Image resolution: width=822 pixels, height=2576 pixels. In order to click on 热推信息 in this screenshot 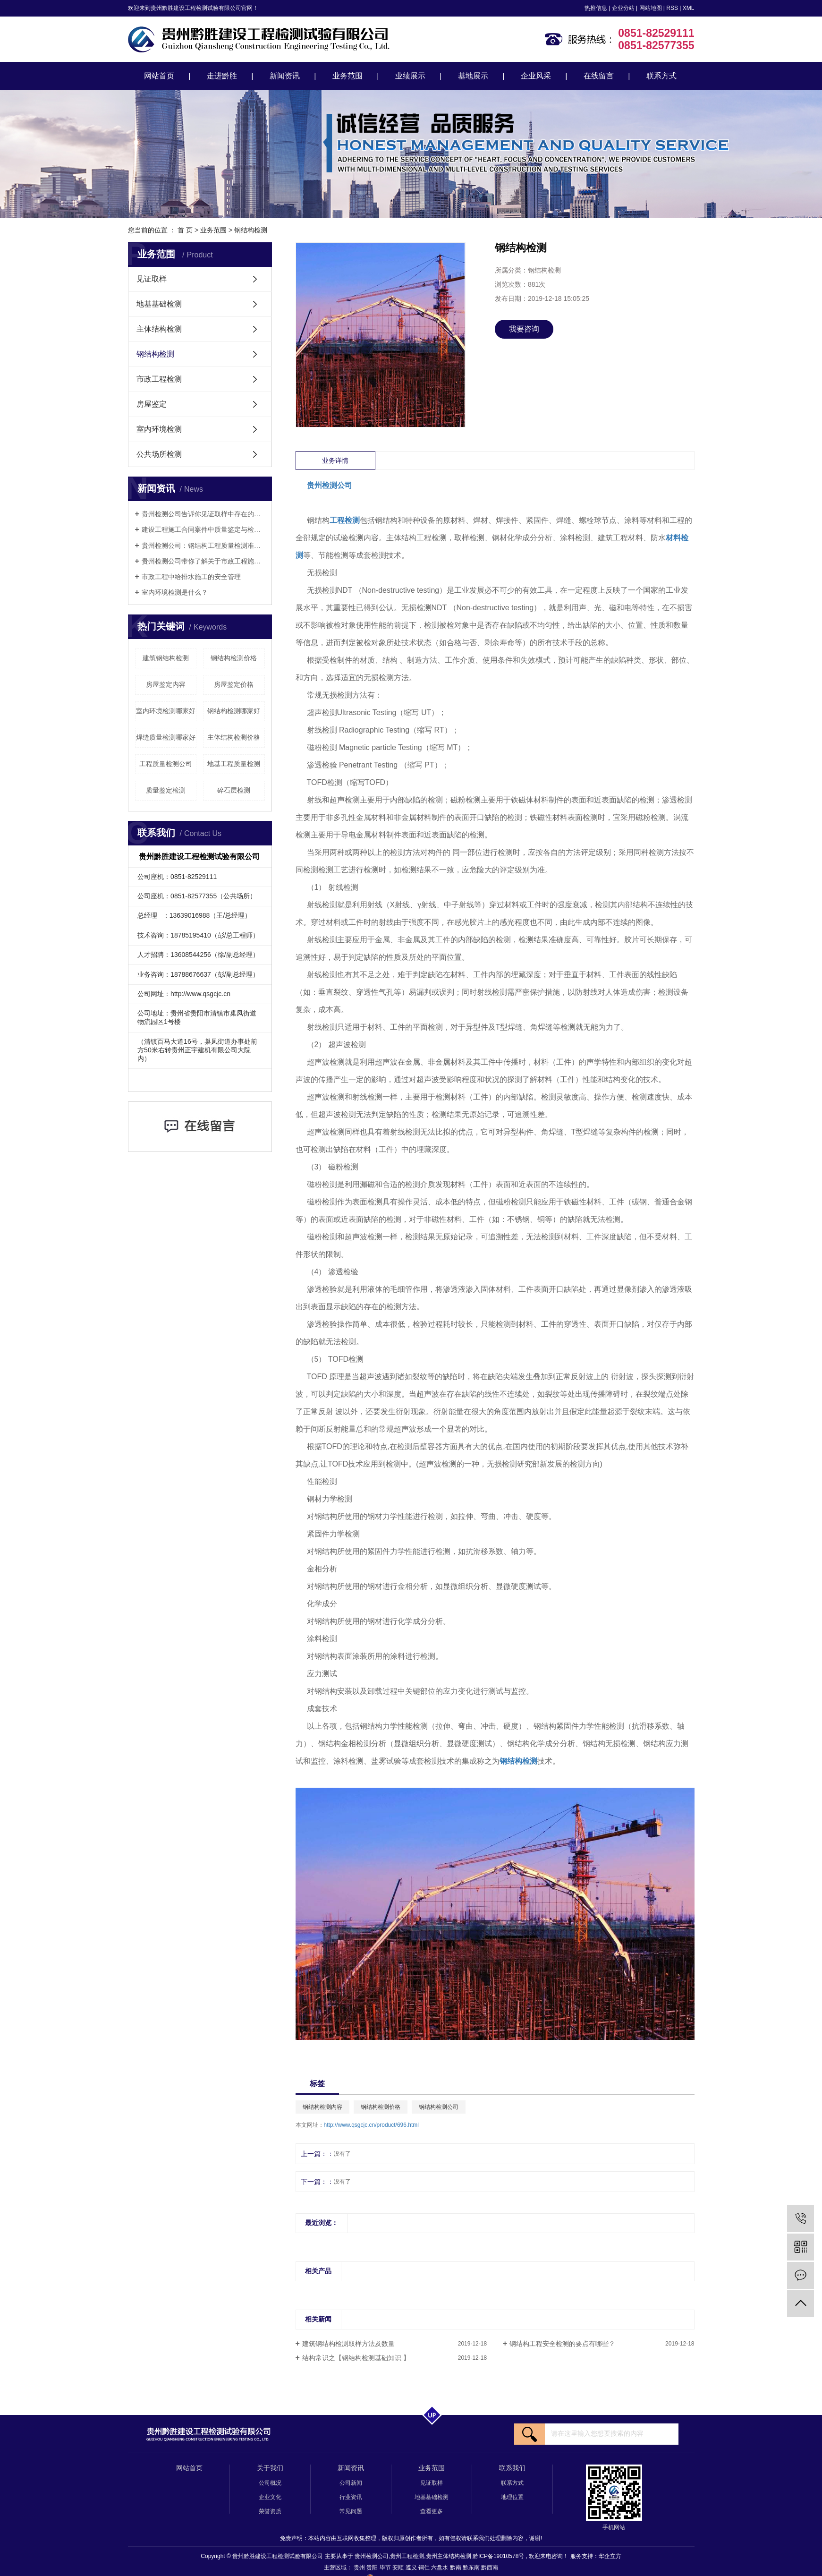, I will do `click(596, 8)`.